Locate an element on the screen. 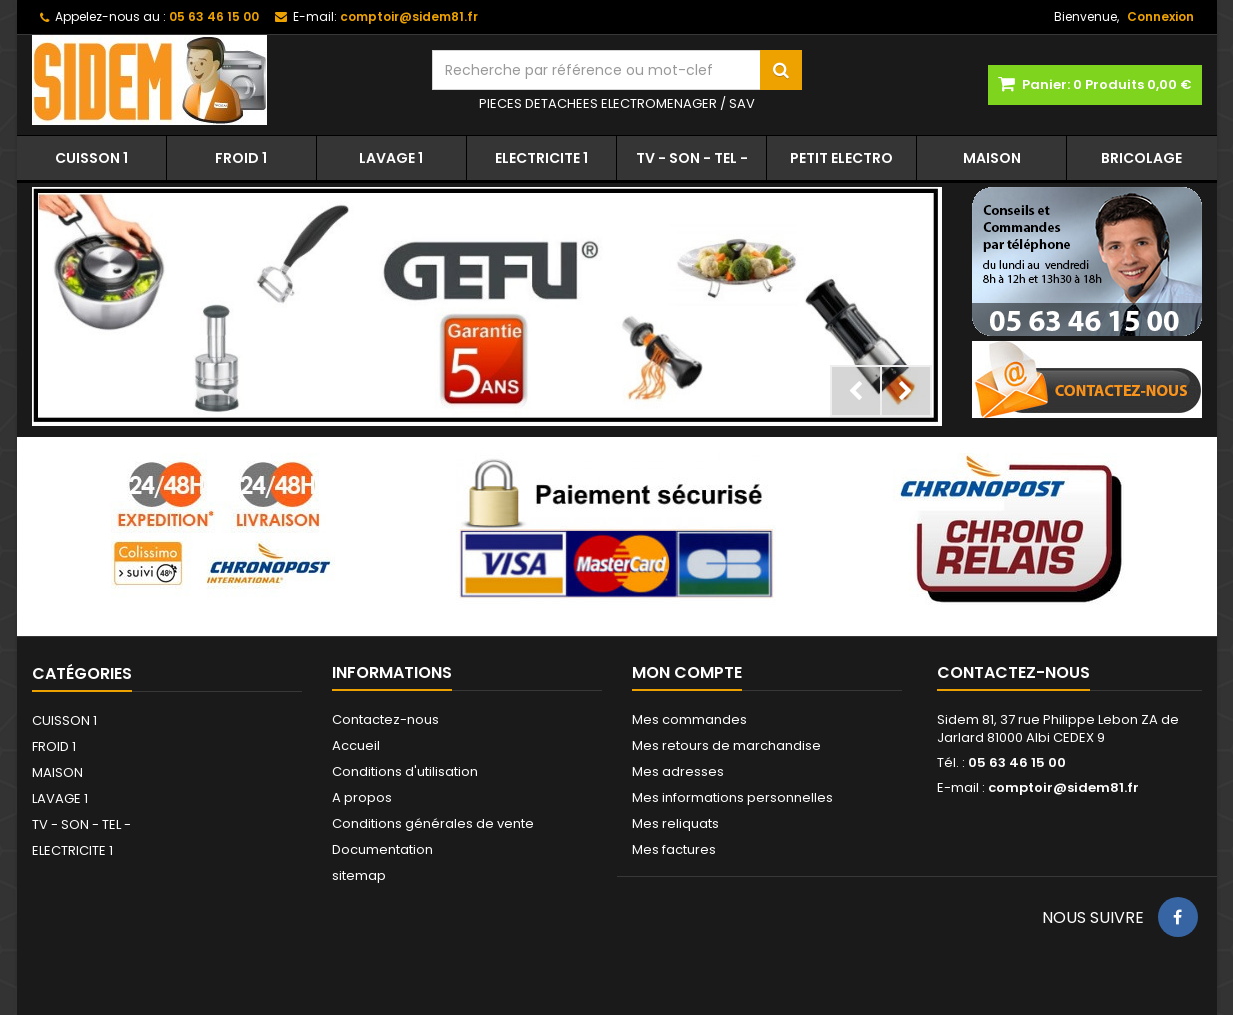  Conditions d'utilisation is located at coordinates (405, 771).